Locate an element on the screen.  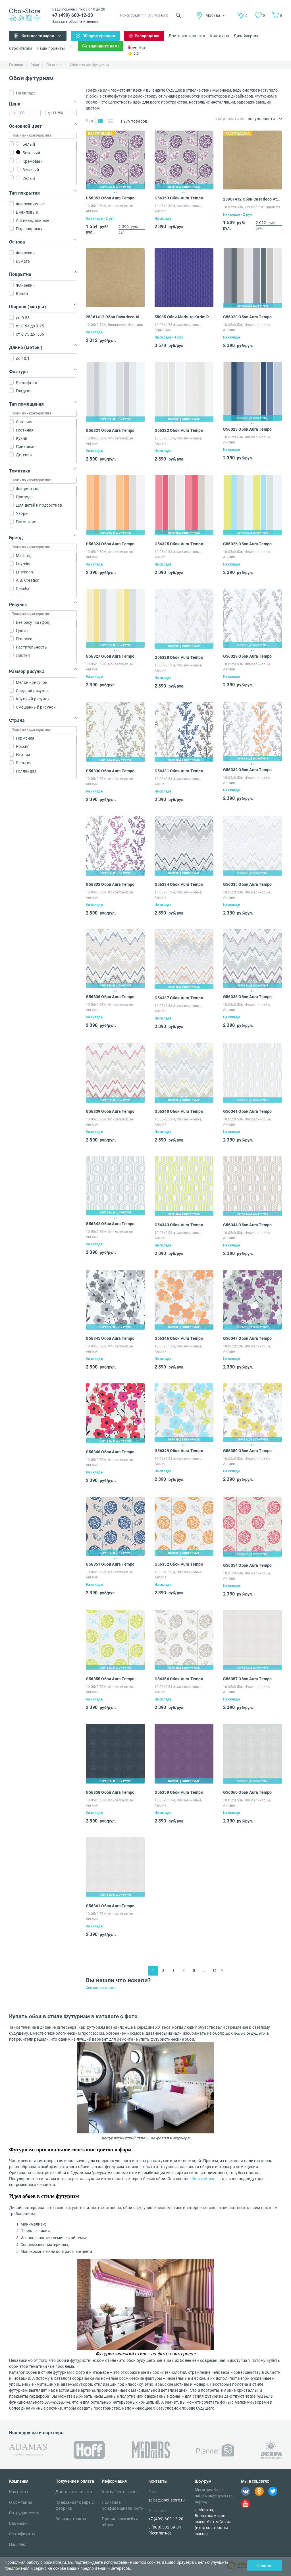
1 [tab] is located at coordinates (114, 192).